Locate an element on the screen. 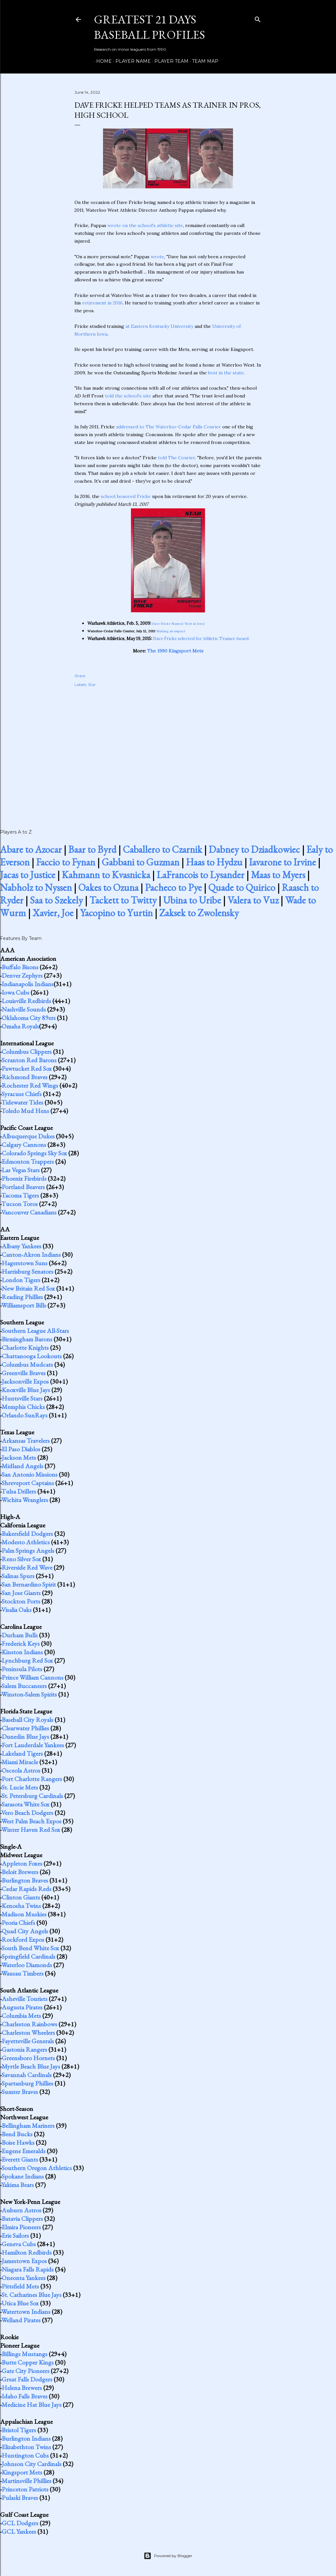 The width and height of the screenshot is (336, 2576). Wausau Timbers is located at coordinates (22, 1973).